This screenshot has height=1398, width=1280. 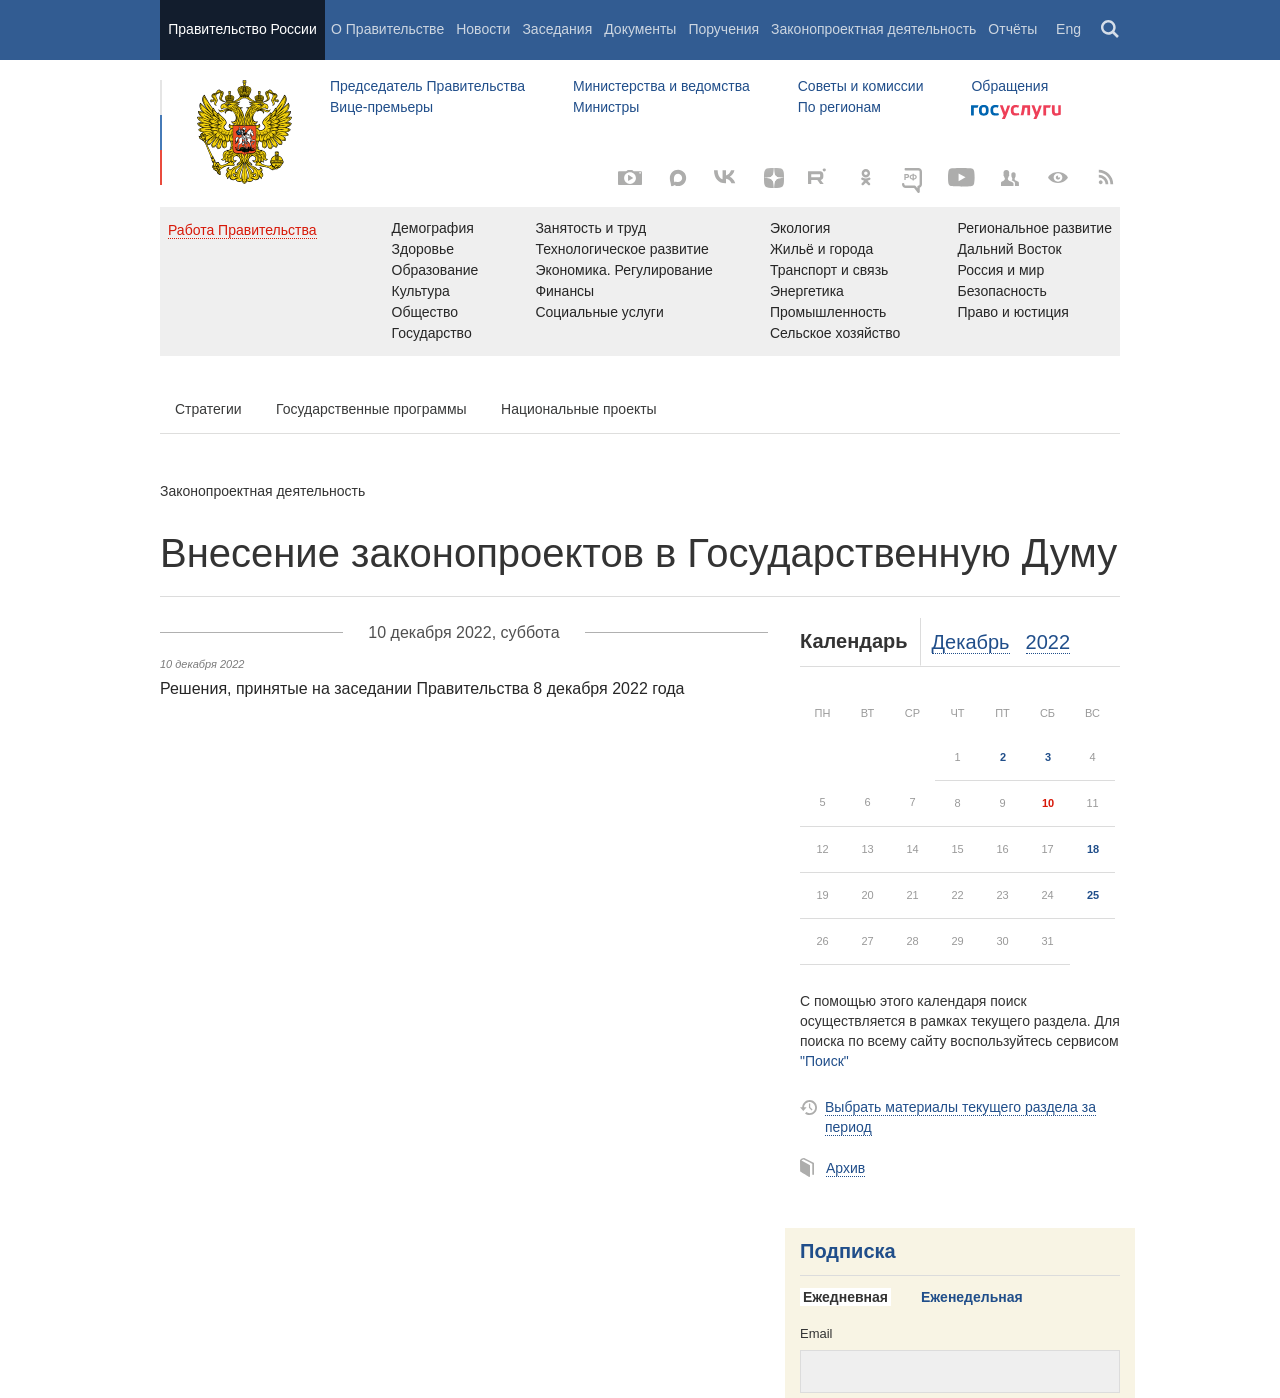 What do you see at coordinates (1034, 228) in the screenshot?
I see `Региональное развитие` at bounding box center [1034, 228].